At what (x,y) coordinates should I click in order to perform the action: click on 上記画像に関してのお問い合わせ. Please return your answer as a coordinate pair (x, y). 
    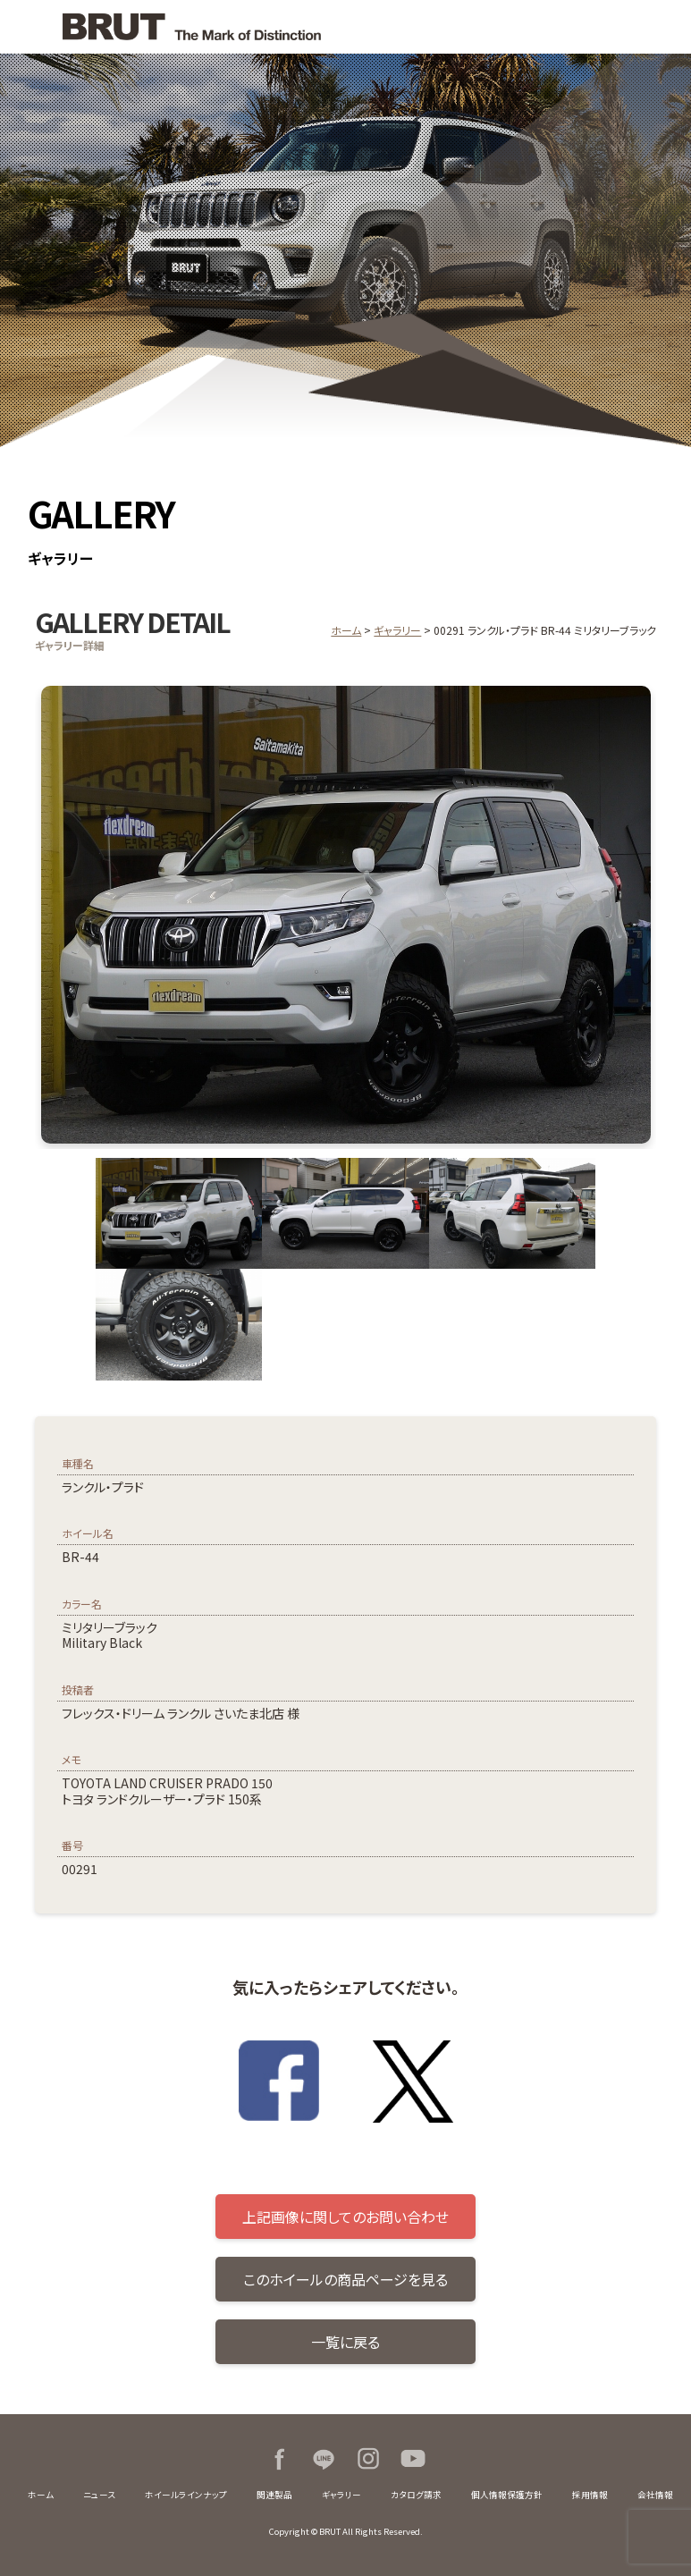
    Looking at the image, I should click on (345, 2216).